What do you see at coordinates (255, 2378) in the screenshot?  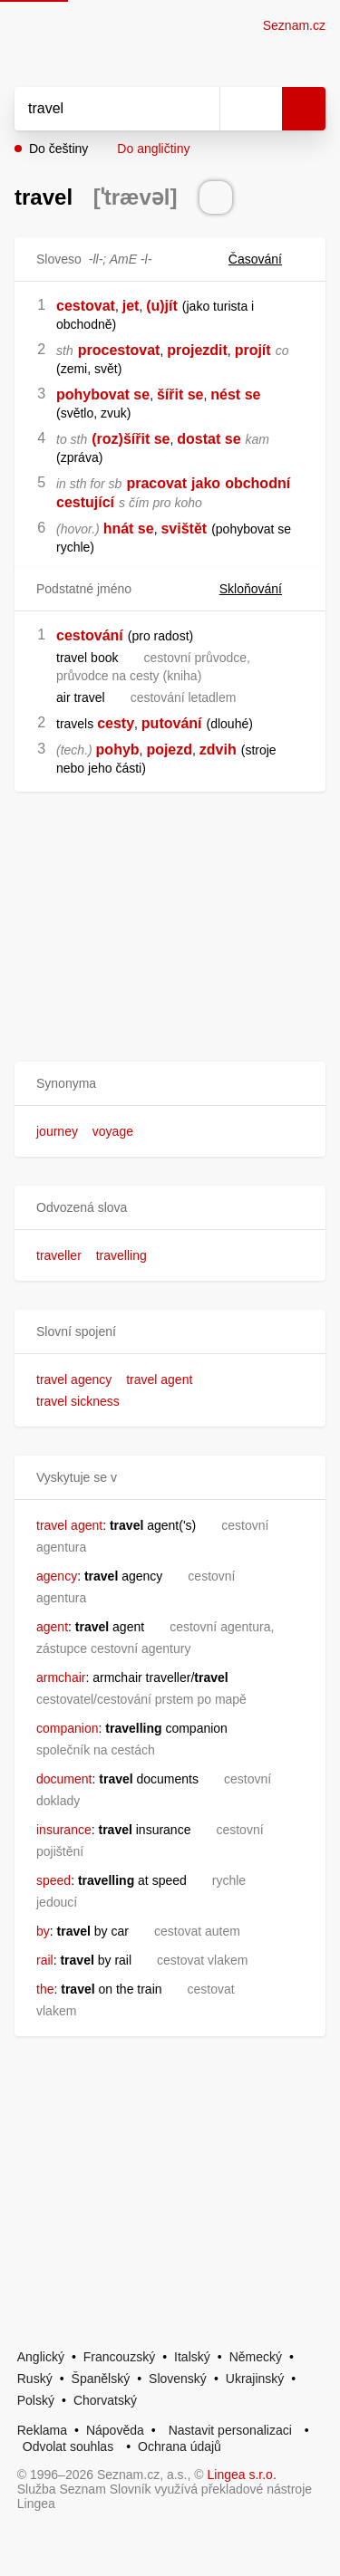 I see `Ukrajinský` at bounding box center [255, 2378].